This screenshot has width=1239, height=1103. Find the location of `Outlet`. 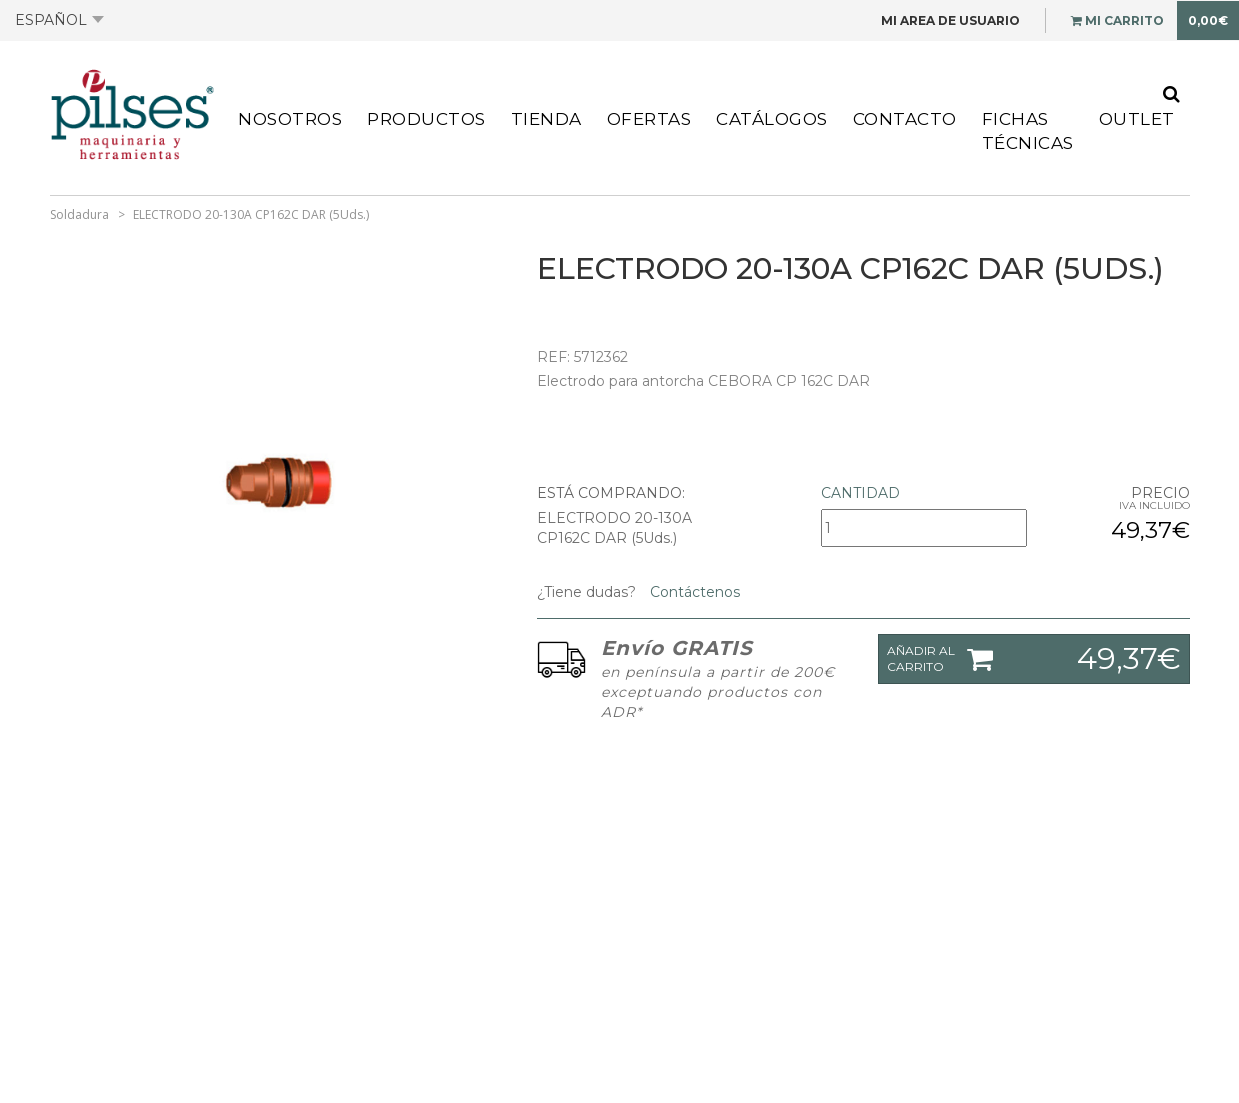

Outlet is located at coordinates (1137, 119).